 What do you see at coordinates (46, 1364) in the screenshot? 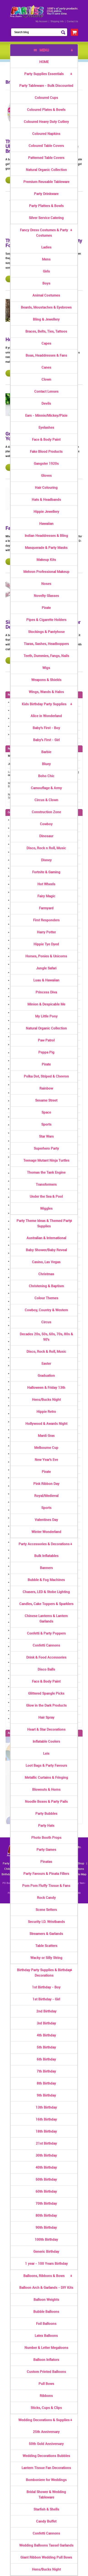
I see `Easter` at bounding box center [46, 1364].